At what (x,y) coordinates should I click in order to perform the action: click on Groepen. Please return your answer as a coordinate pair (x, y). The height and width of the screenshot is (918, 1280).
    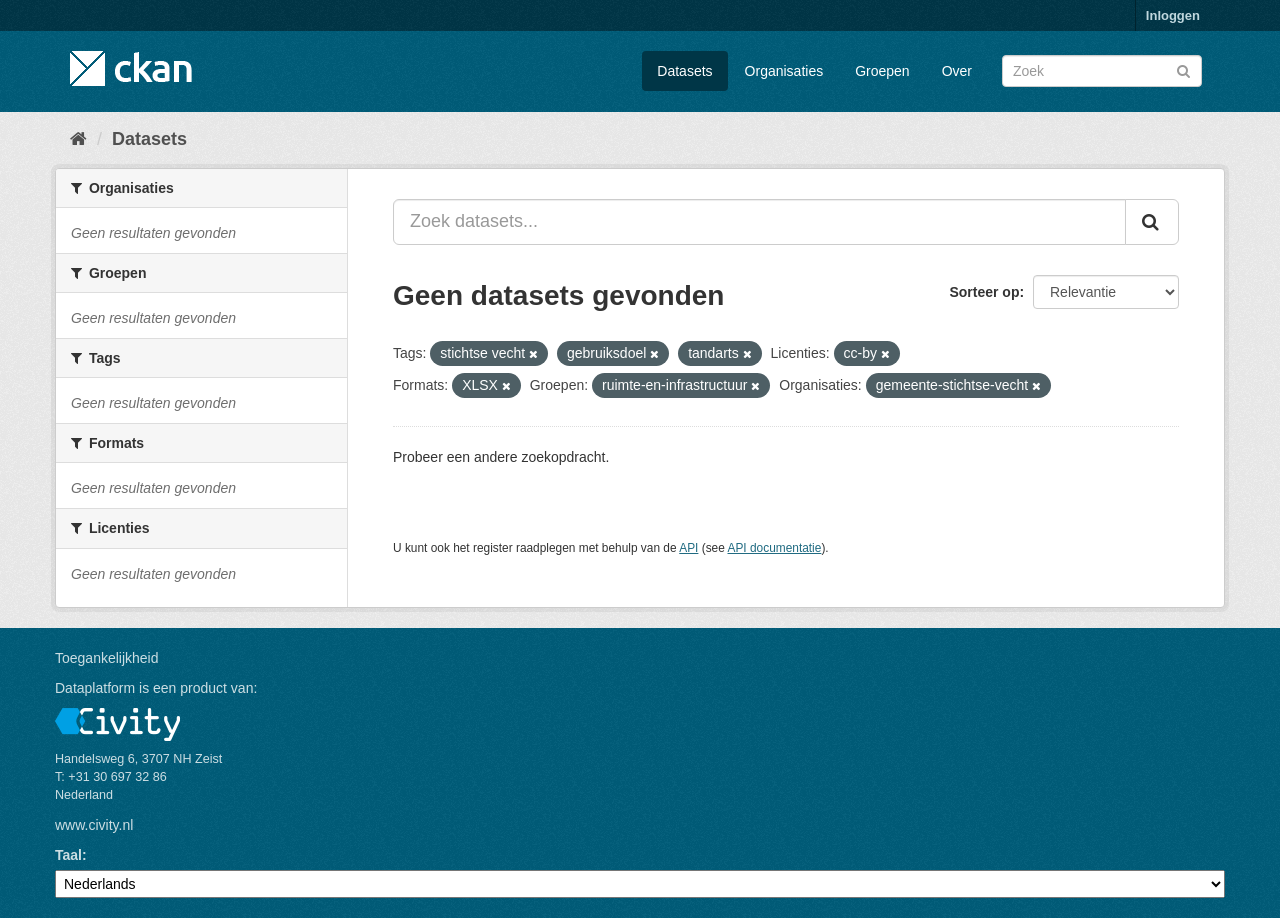
    Looking at the image, I should click on (882, 71).